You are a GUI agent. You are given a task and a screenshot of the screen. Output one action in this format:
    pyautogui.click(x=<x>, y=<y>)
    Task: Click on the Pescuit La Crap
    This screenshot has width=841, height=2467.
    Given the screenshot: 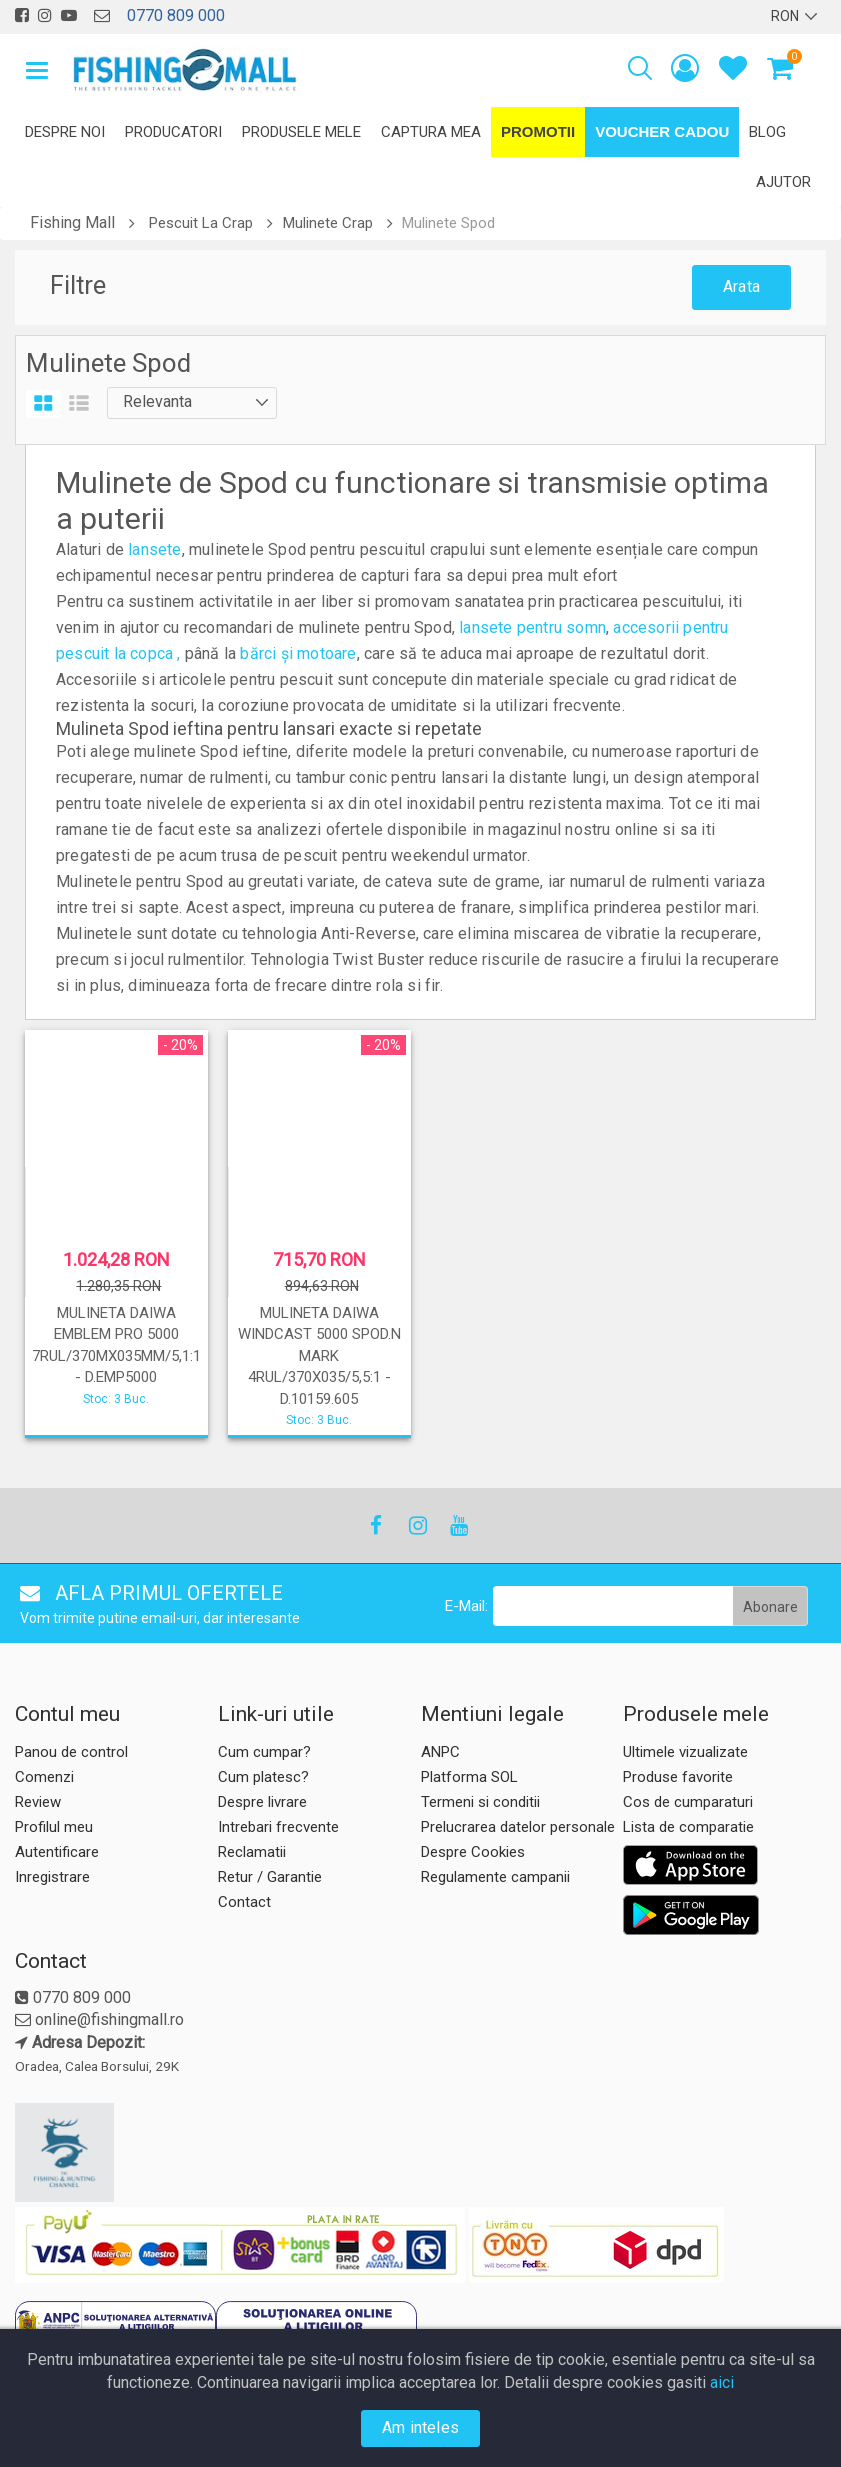 What is the action you would take?
    pyautogui.click(x=201, y=223)
    